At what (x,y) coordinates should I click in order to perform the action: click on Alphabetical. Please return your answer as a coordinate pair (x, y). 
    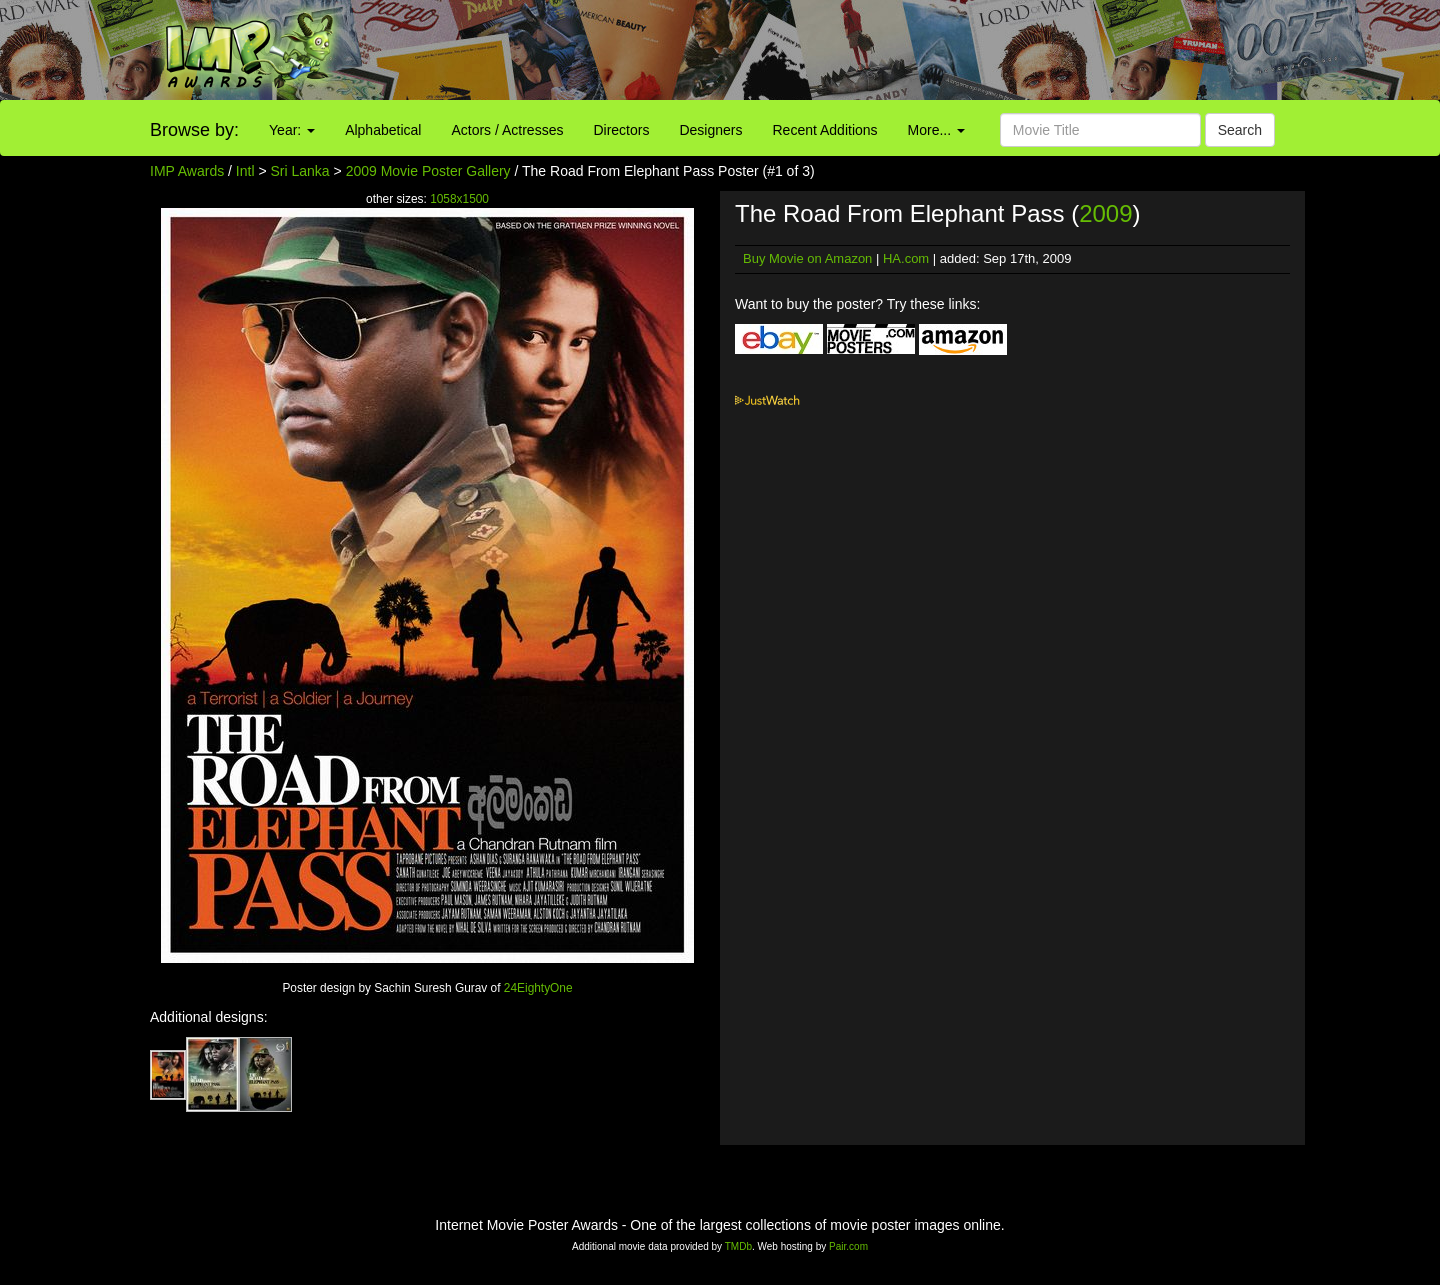
    Looking at the image, I should click on (383, 130).